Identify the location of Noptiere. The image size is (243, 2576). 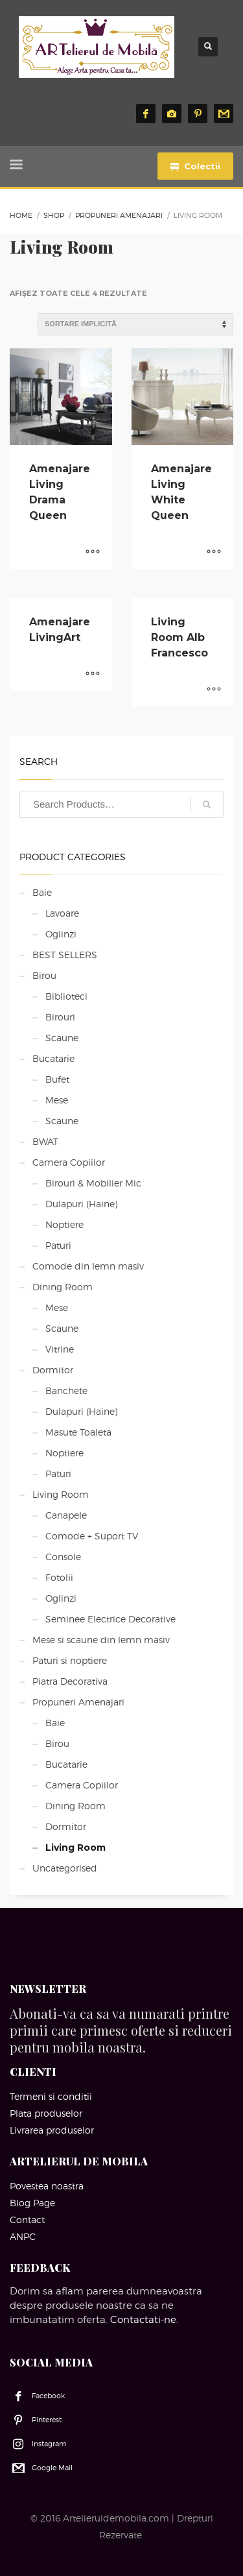
(64, 1224).